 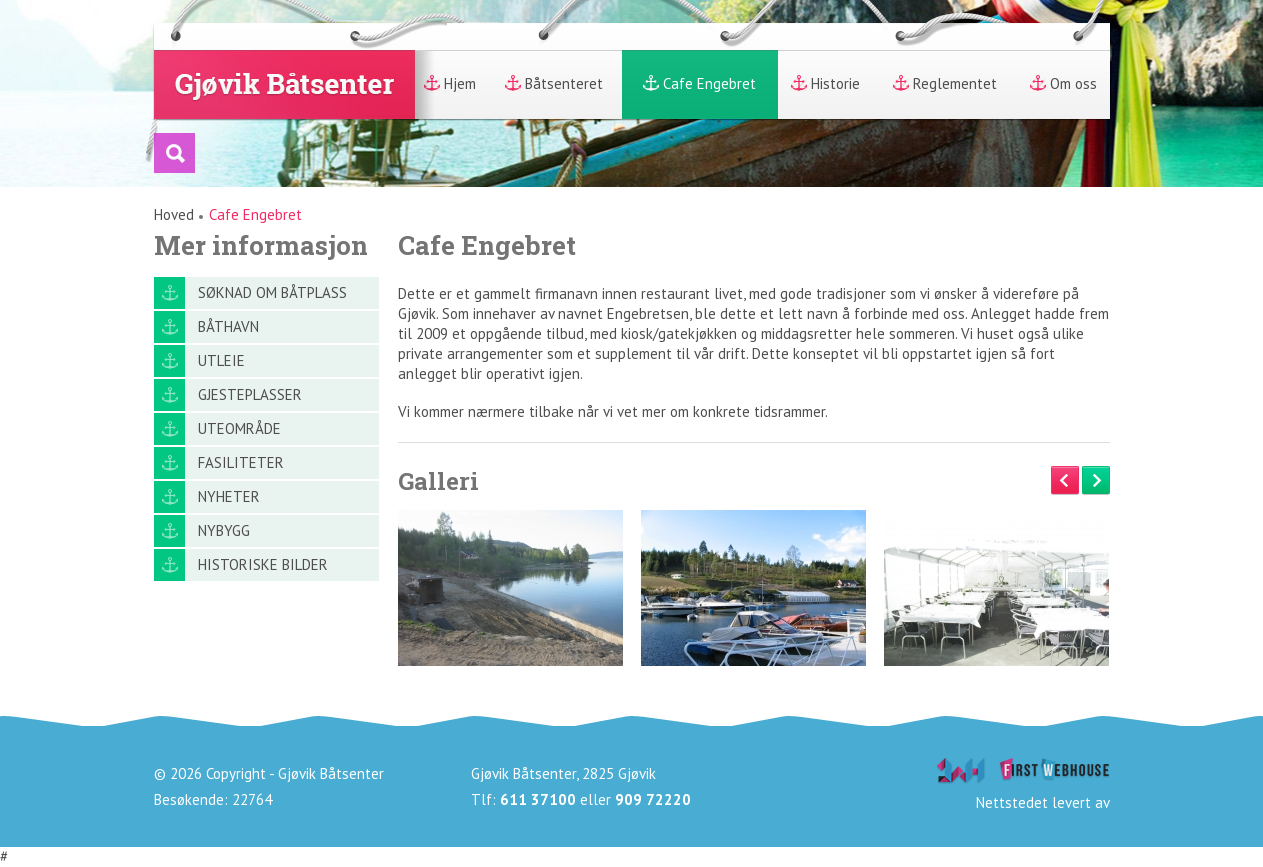 What do you see at coordinates (272, 292) in the screenshot?
I see `Søknad om båtplass` at bounding box center [272, 292].